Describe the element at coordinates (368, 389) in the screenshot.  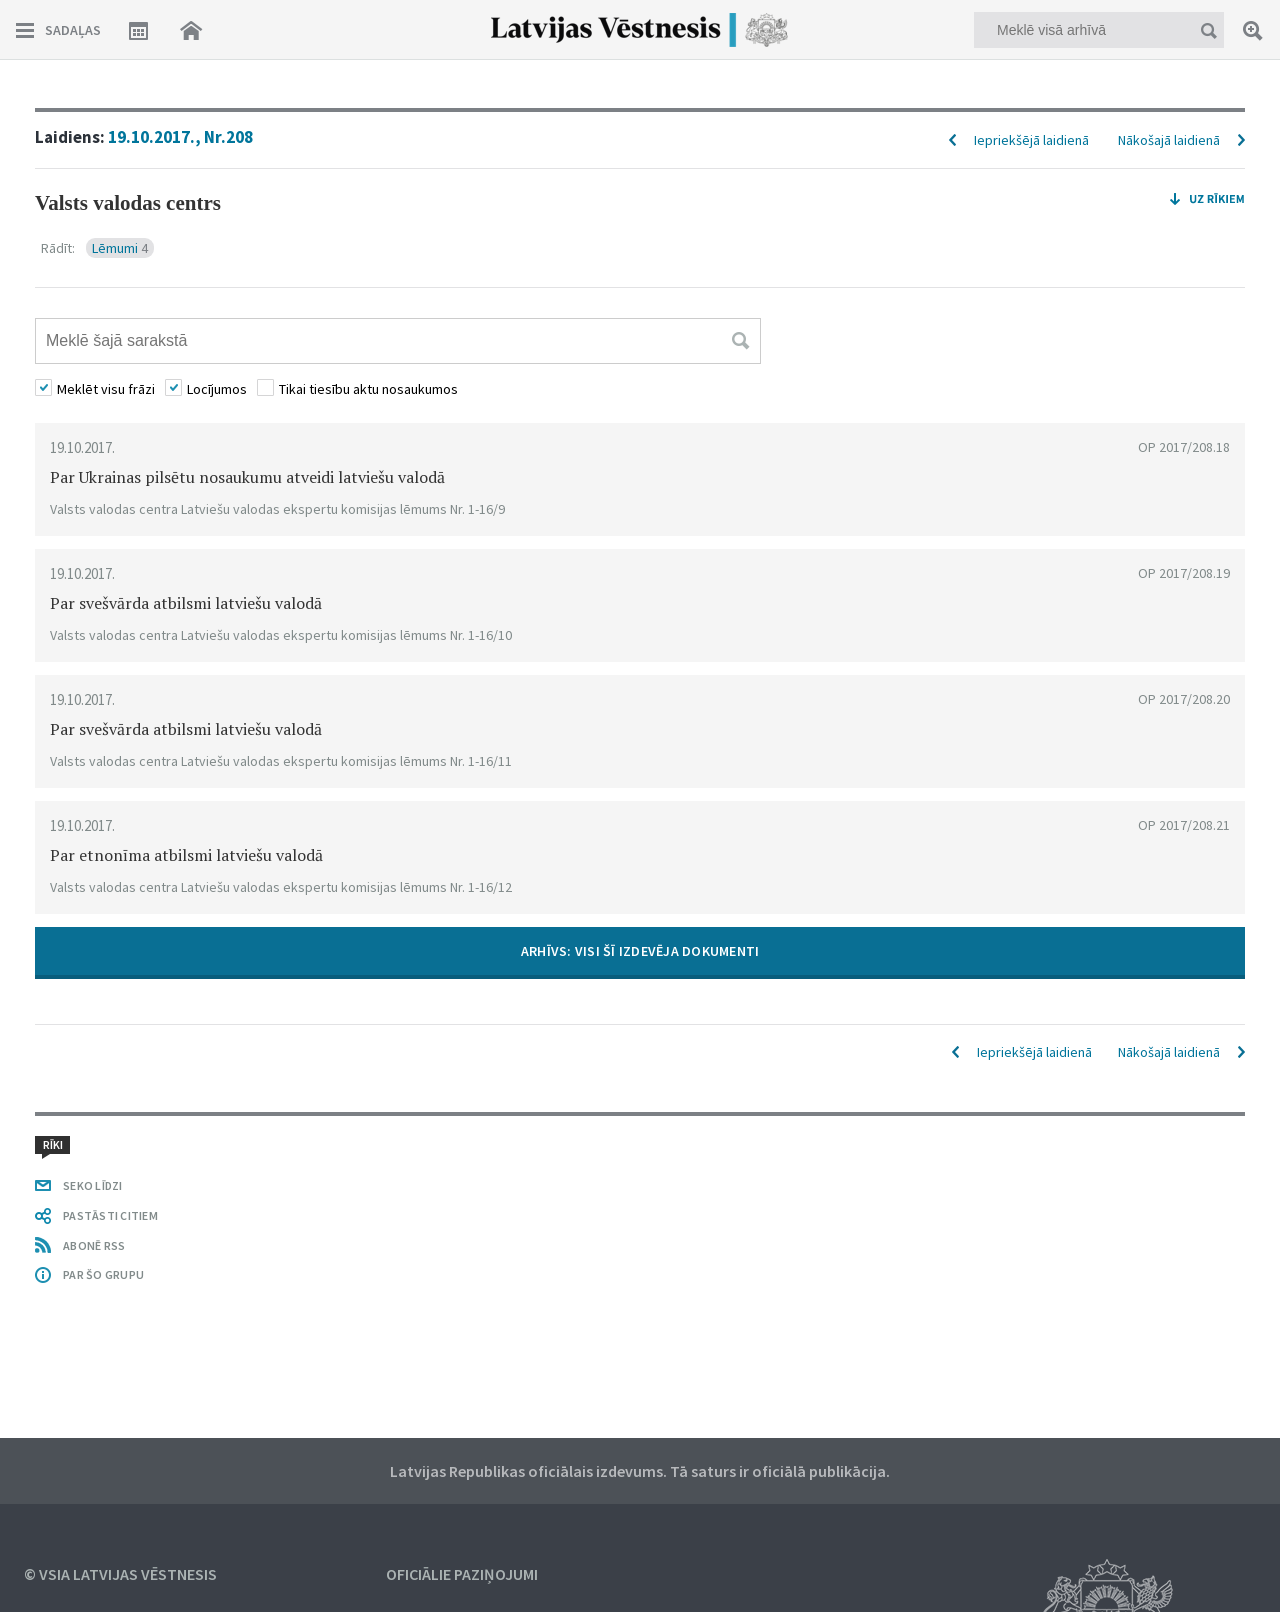
I see `Tikai tiesību aktu nosaukumos` at that location.